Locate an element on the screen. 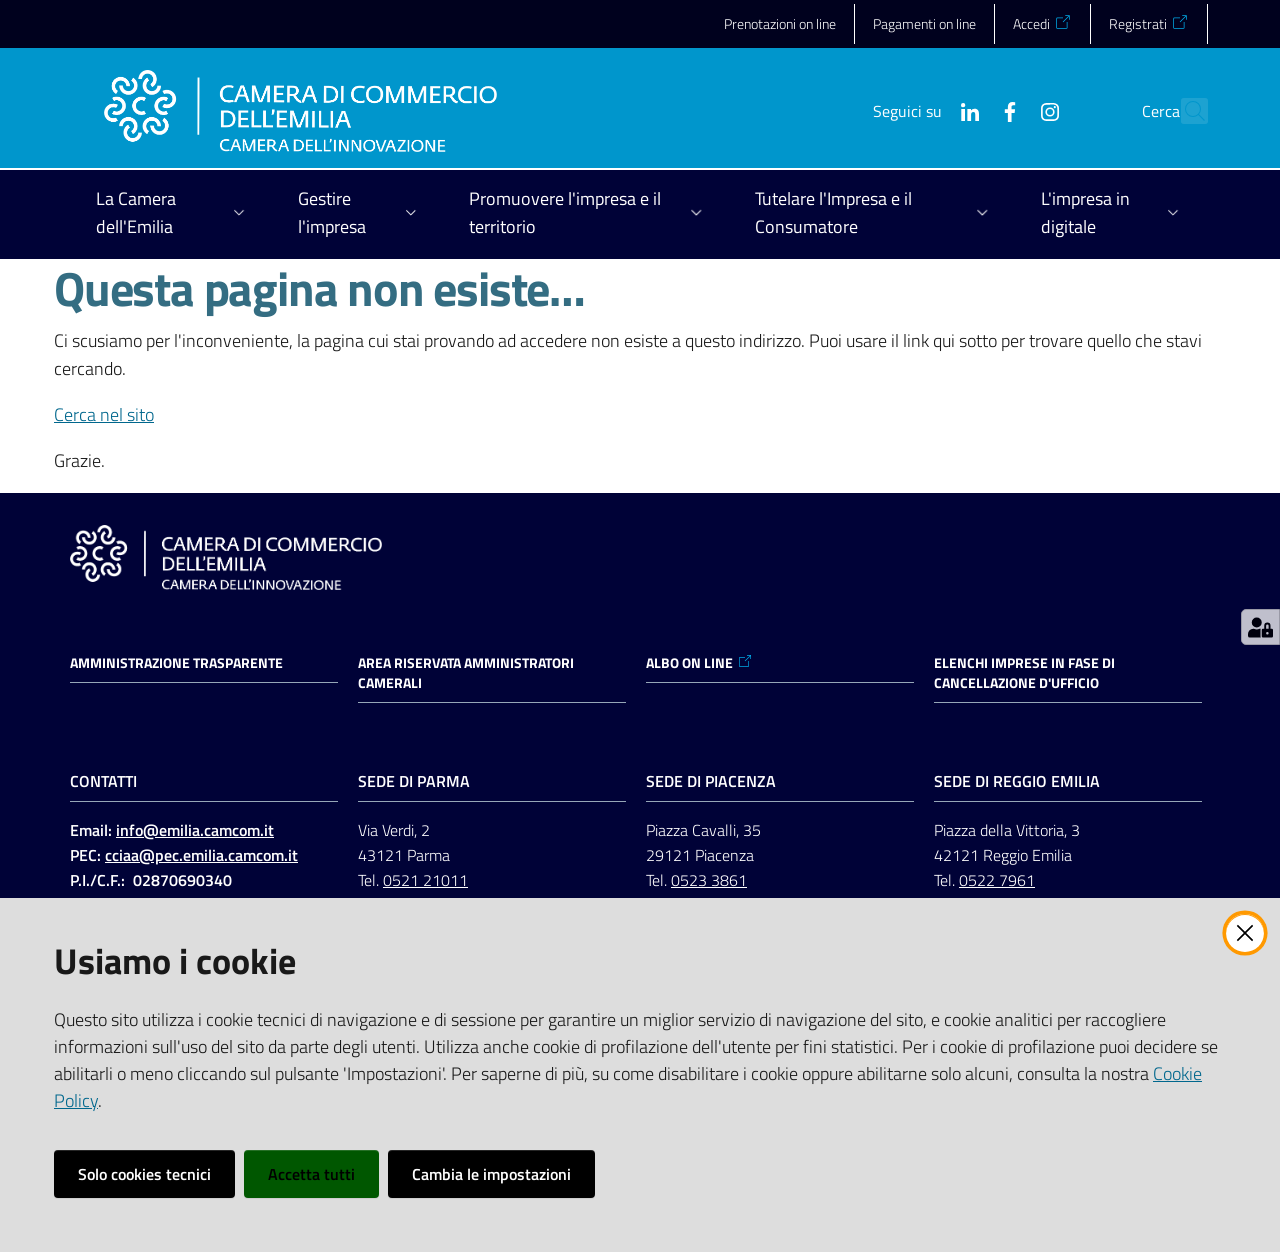 Image resolution: width=1280 pixels, height=1252 pixels. Cambia le impostazioni is located at coordinates (491, 1174).